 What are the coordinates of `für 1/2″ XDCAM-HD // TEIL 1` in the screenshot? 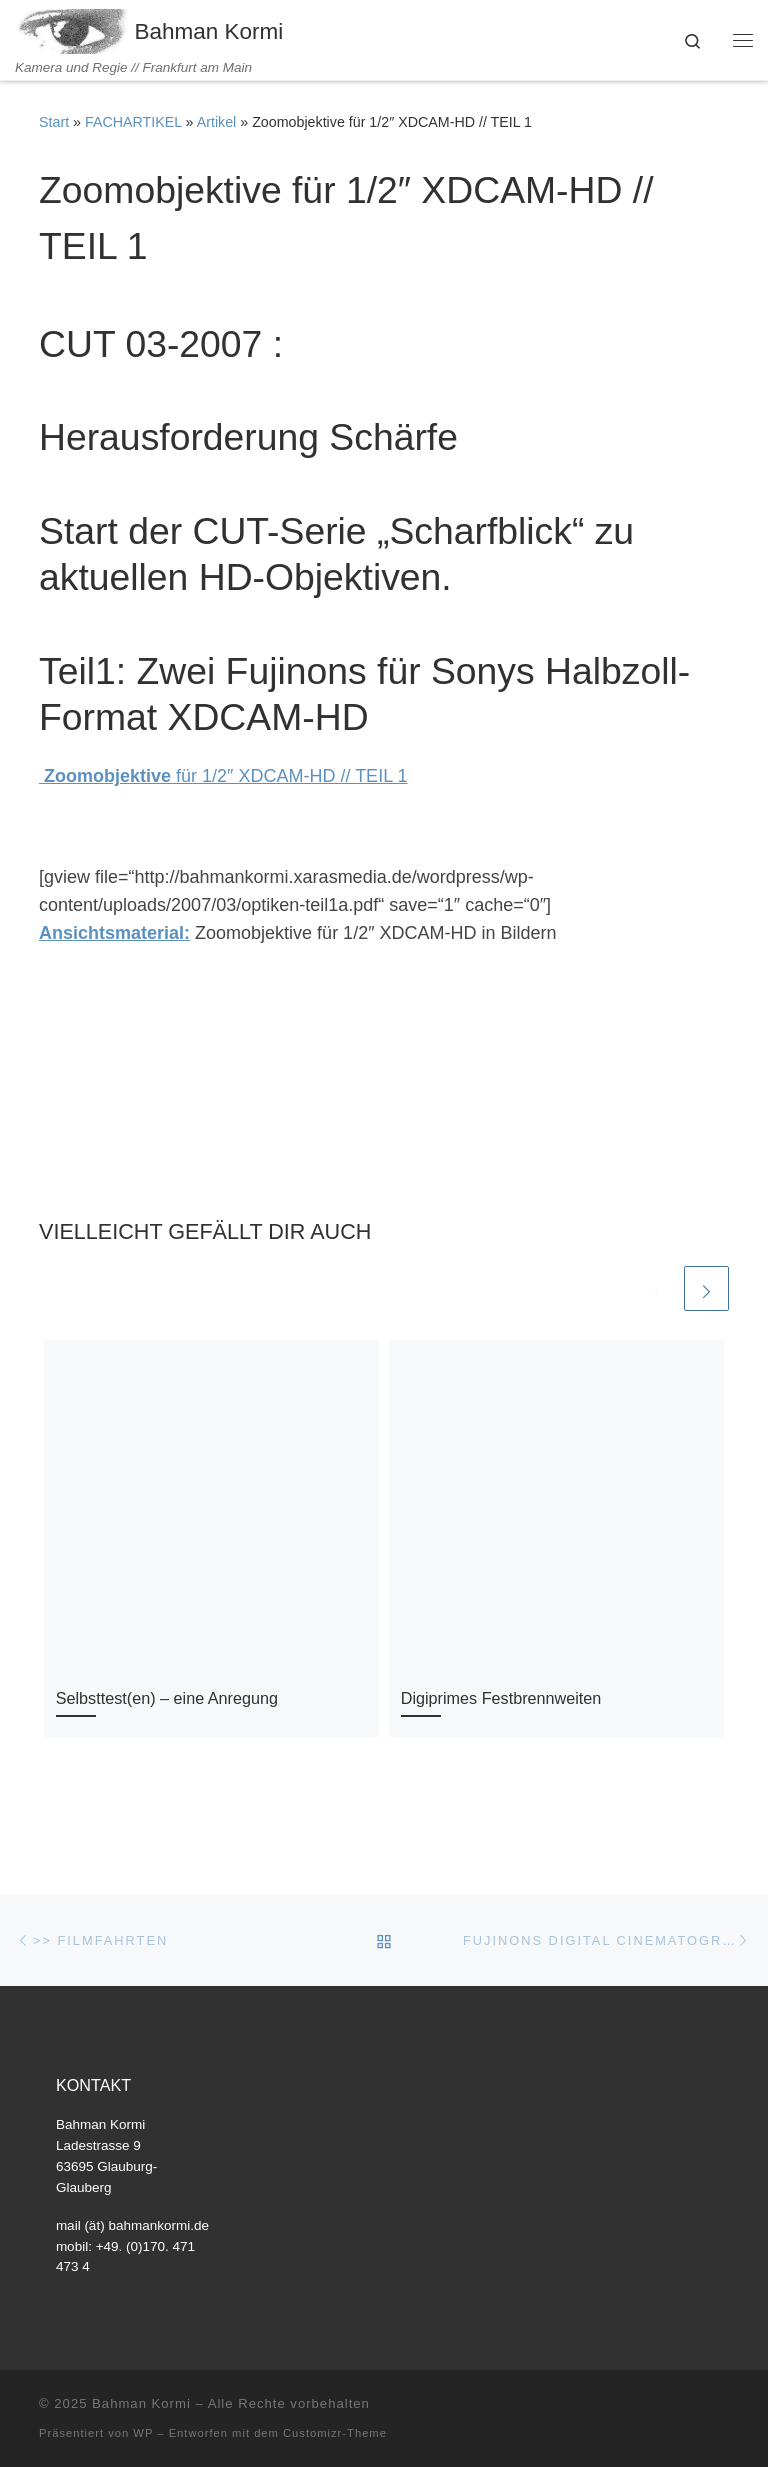 It's located at (223, 776).